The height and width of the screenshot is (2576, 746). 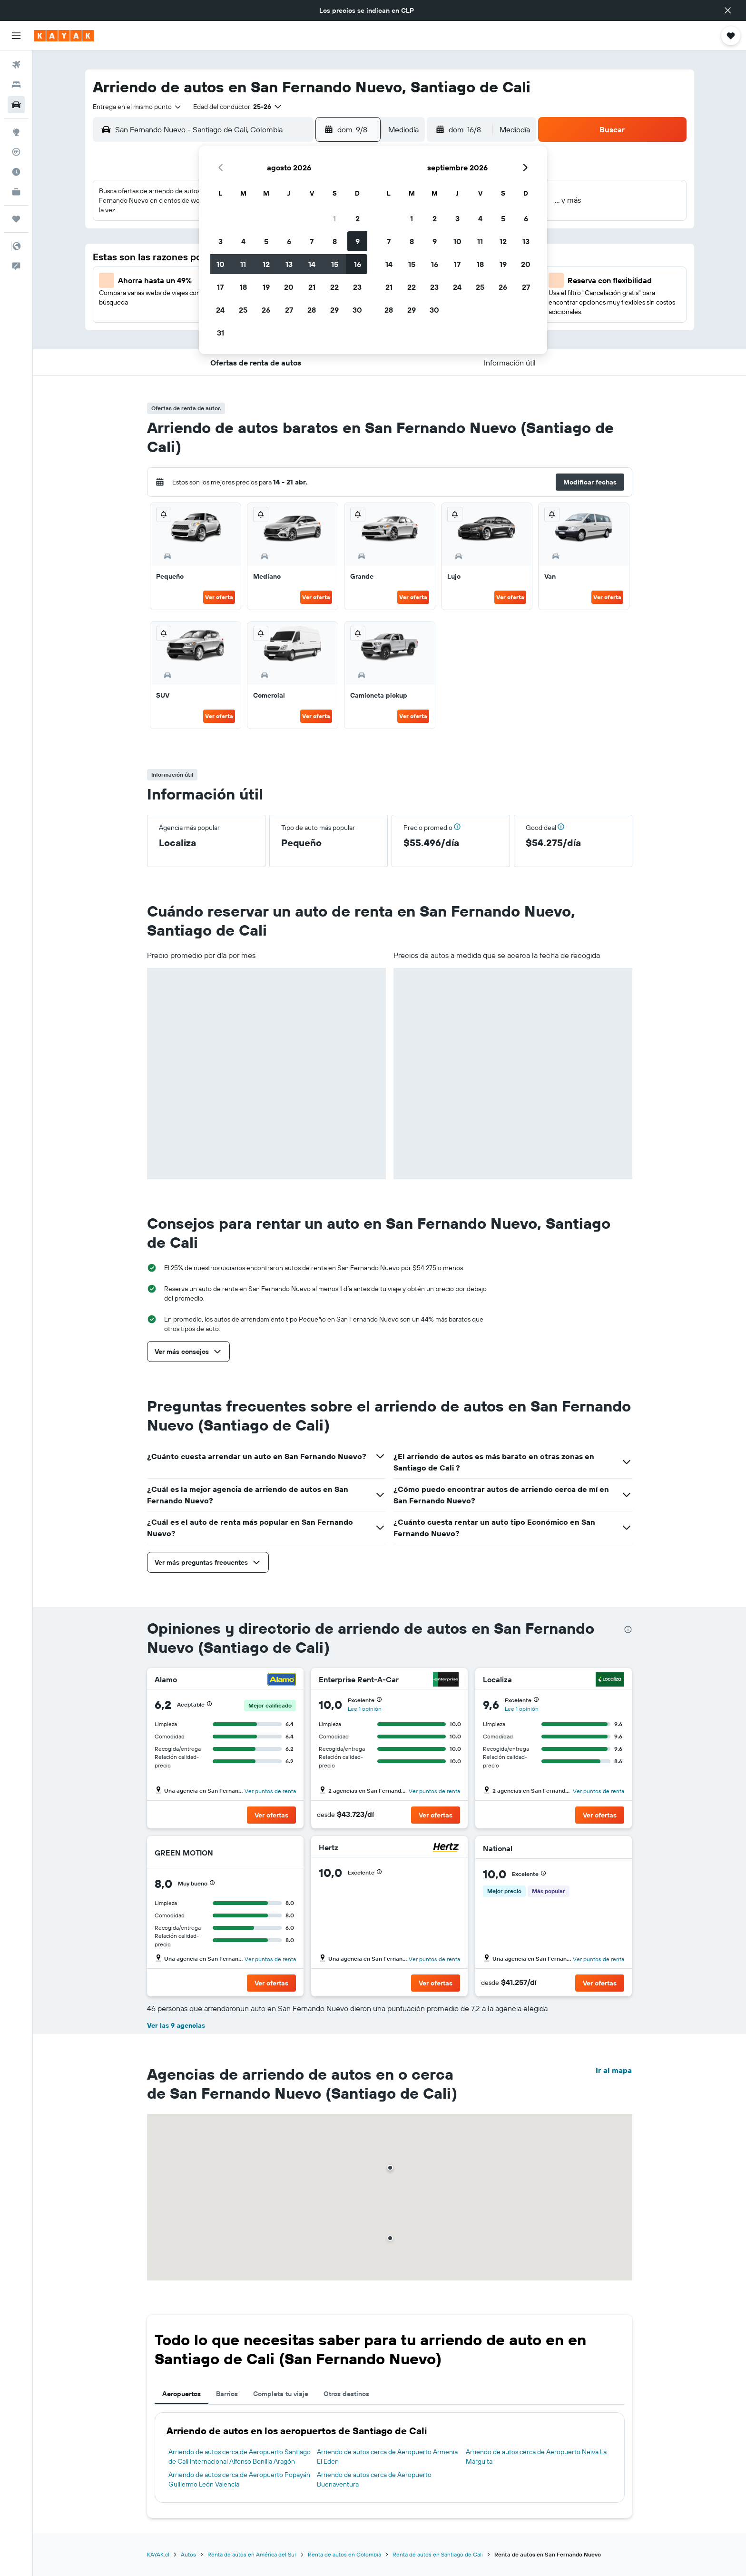 What do you see at coordinates (188, 2554) in the screenshot?
I see `Autos` at bounding box center [188, 2554].